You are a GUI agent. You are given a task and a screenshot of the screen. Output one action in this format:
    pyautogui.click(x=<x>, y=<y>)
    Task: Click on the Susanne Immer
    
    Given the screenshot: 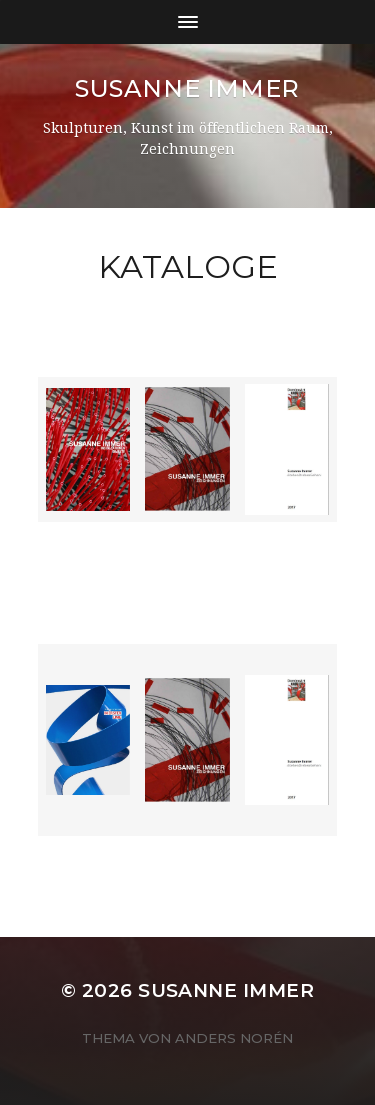 What is the action you would take?
    pyautogui.click(x=187, y=88)
    